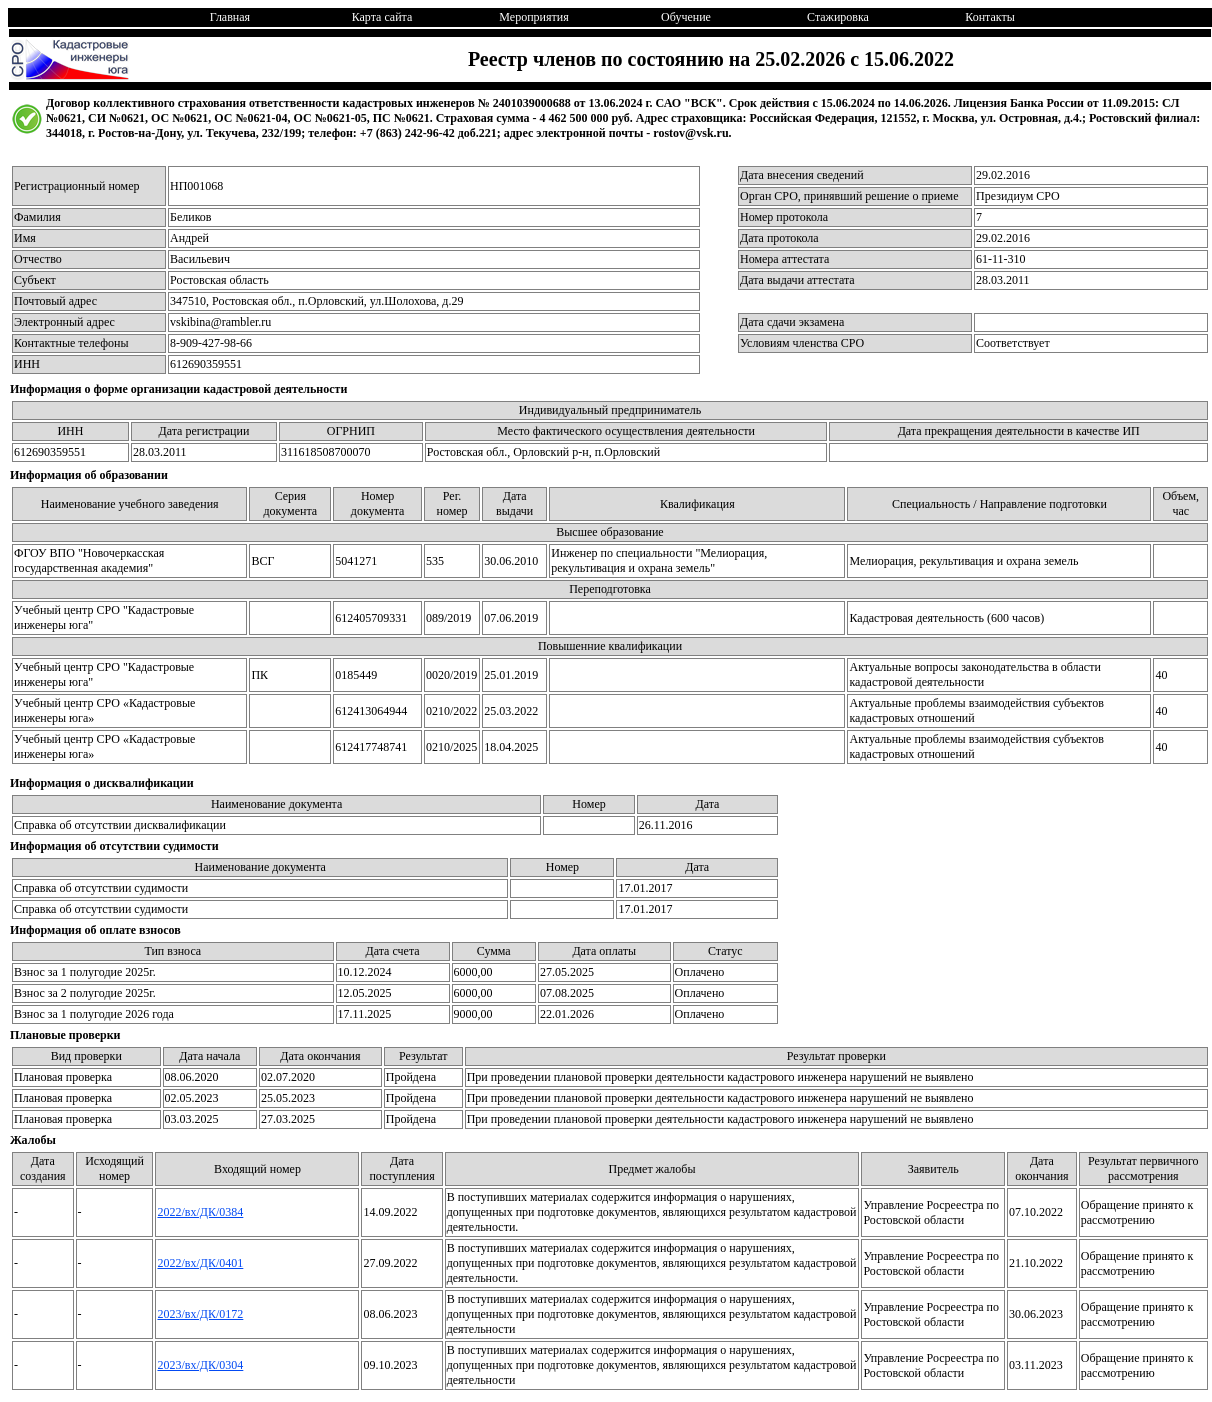  Describe the element at coordinates (200, 1314) in the screenshot. I see `2023/вх/ДК/0172` at that location.